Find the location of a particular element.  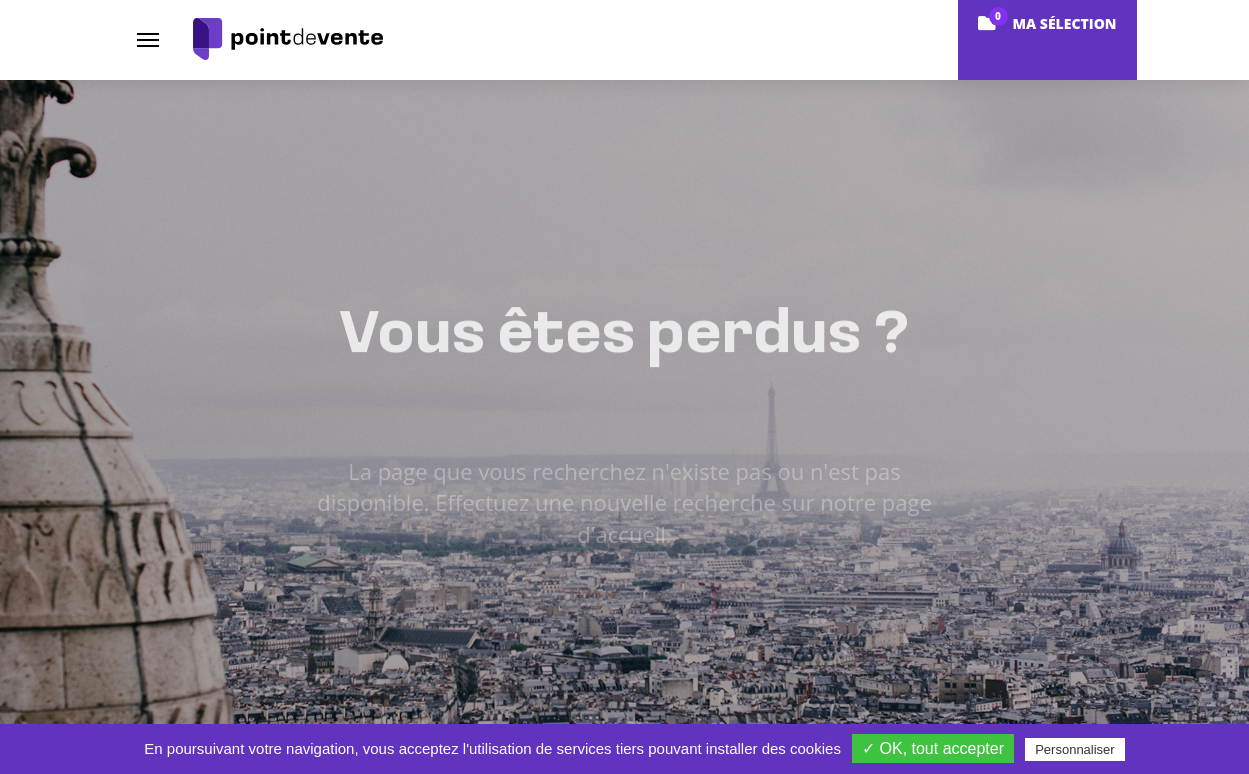

✓ OK, tout accepter is located at coordinates (933, 748).